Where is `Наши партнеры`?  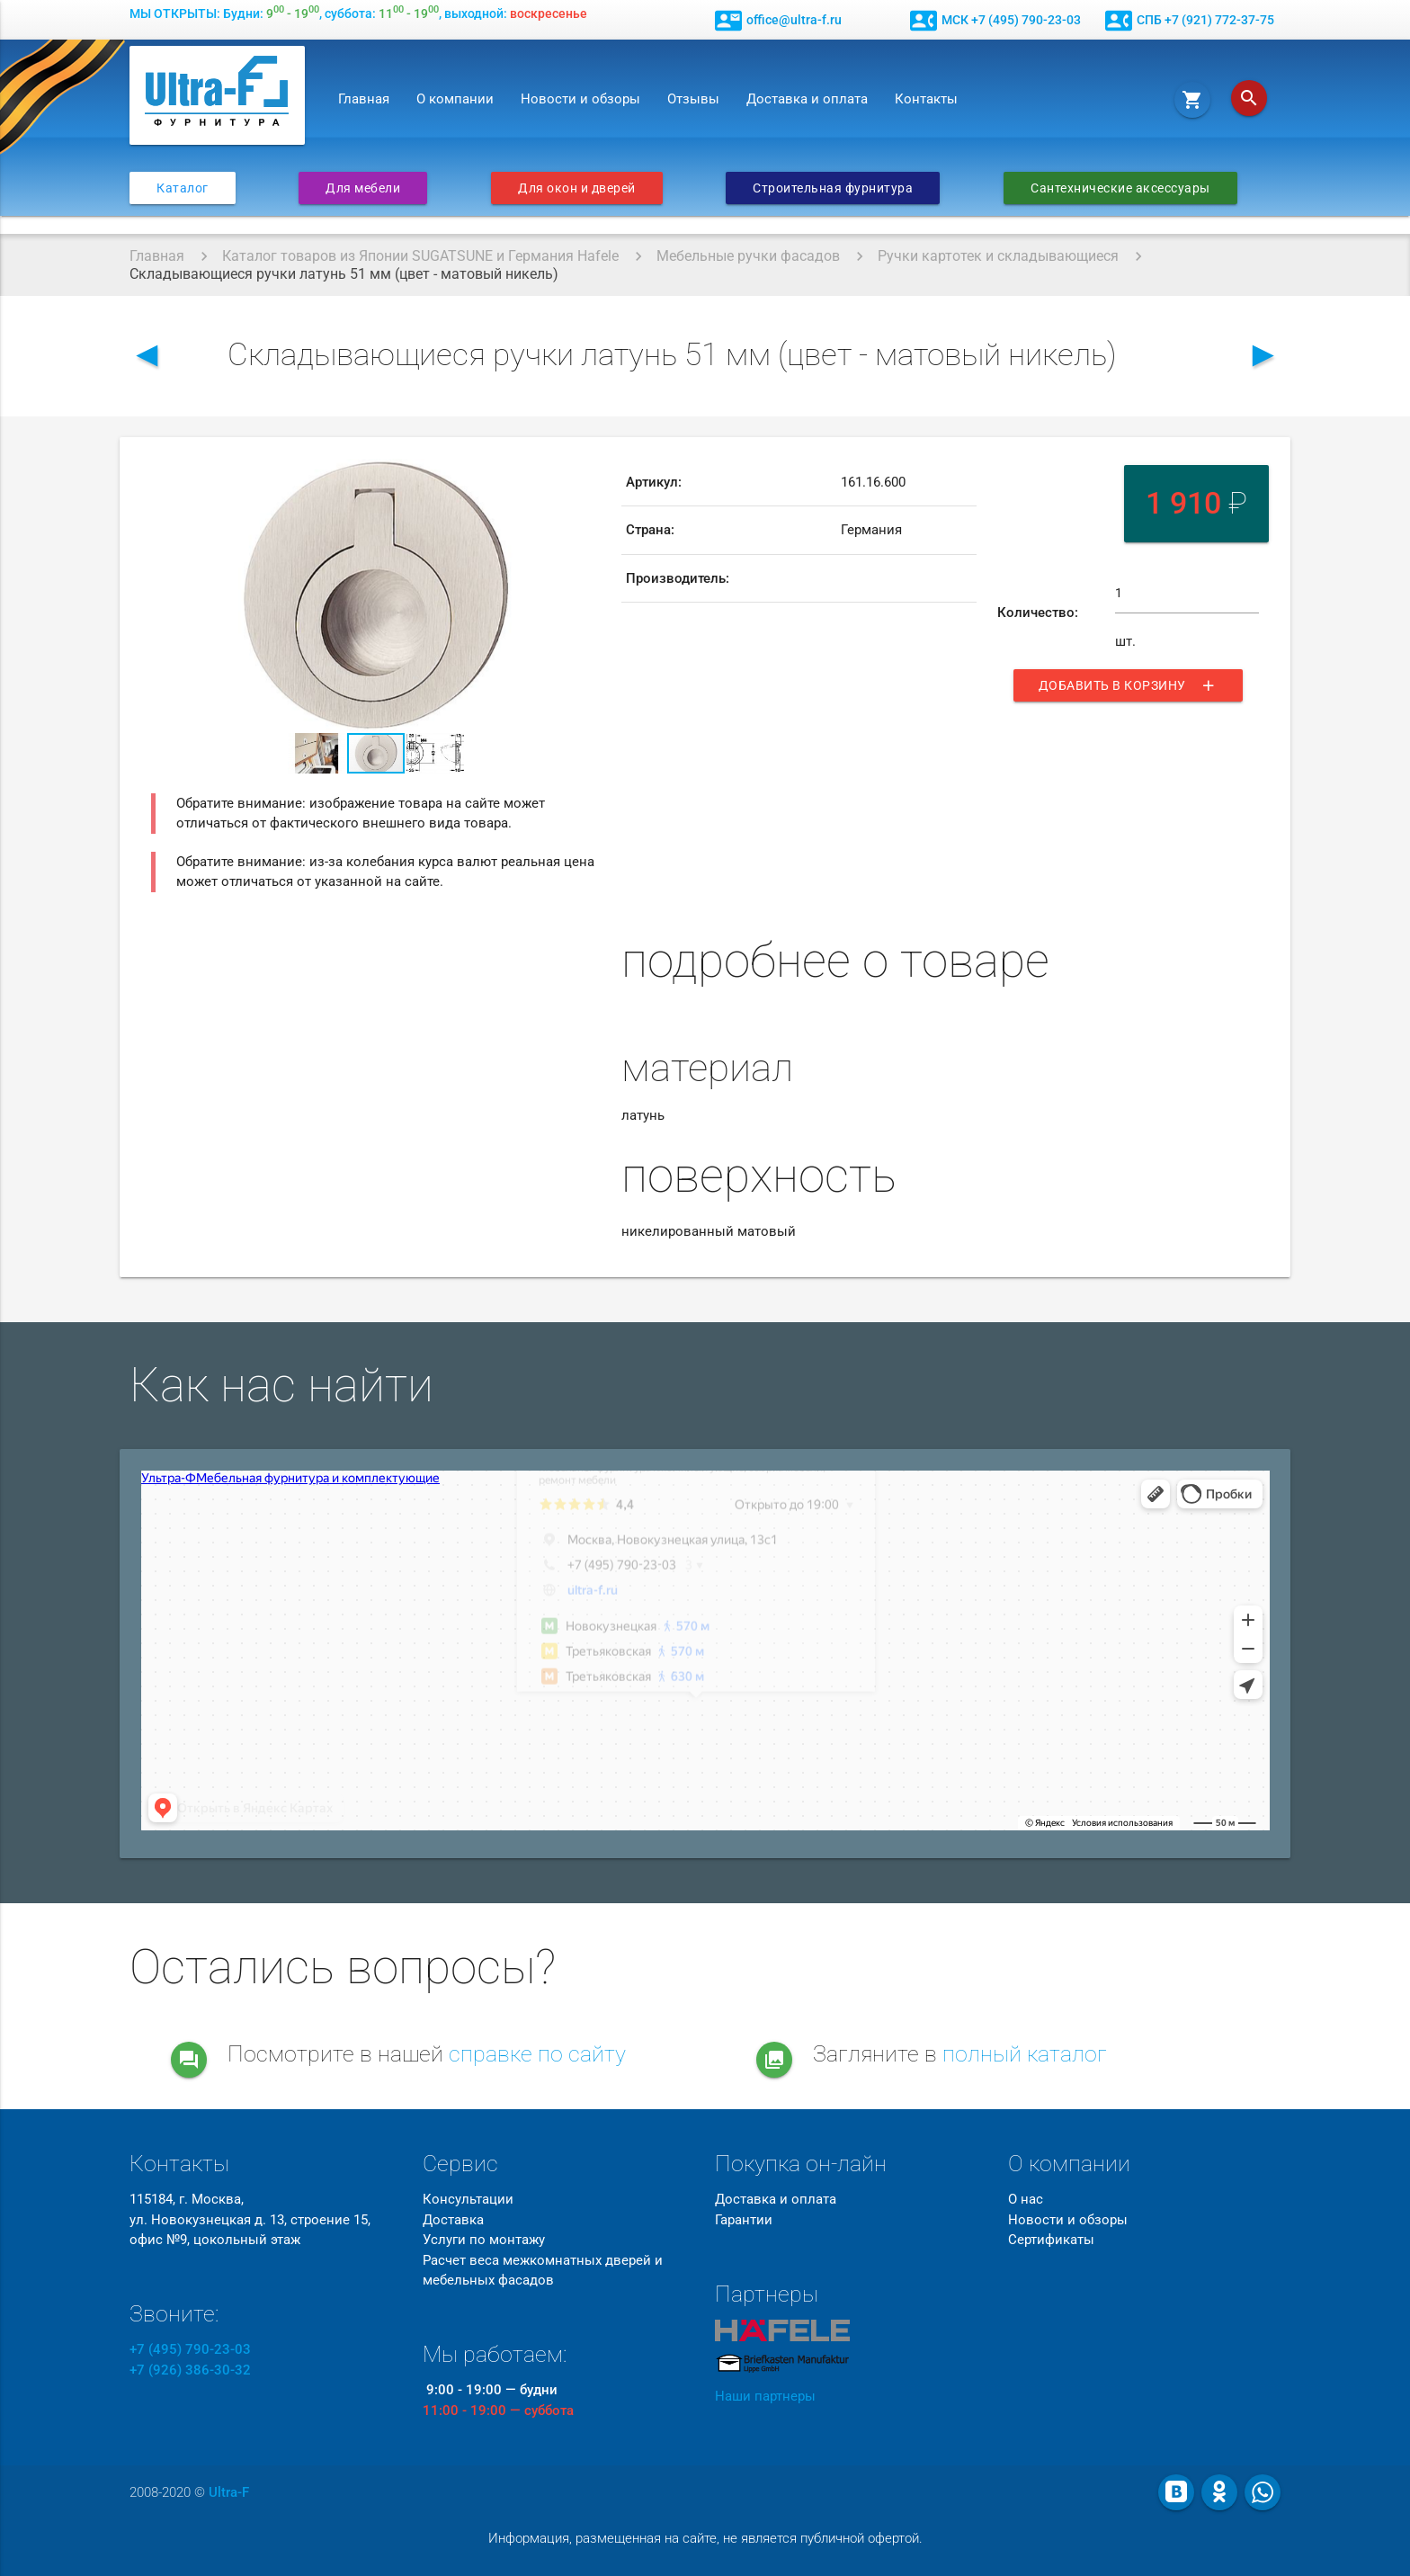
Наши партнеры is located at coordinates (765, 2396).